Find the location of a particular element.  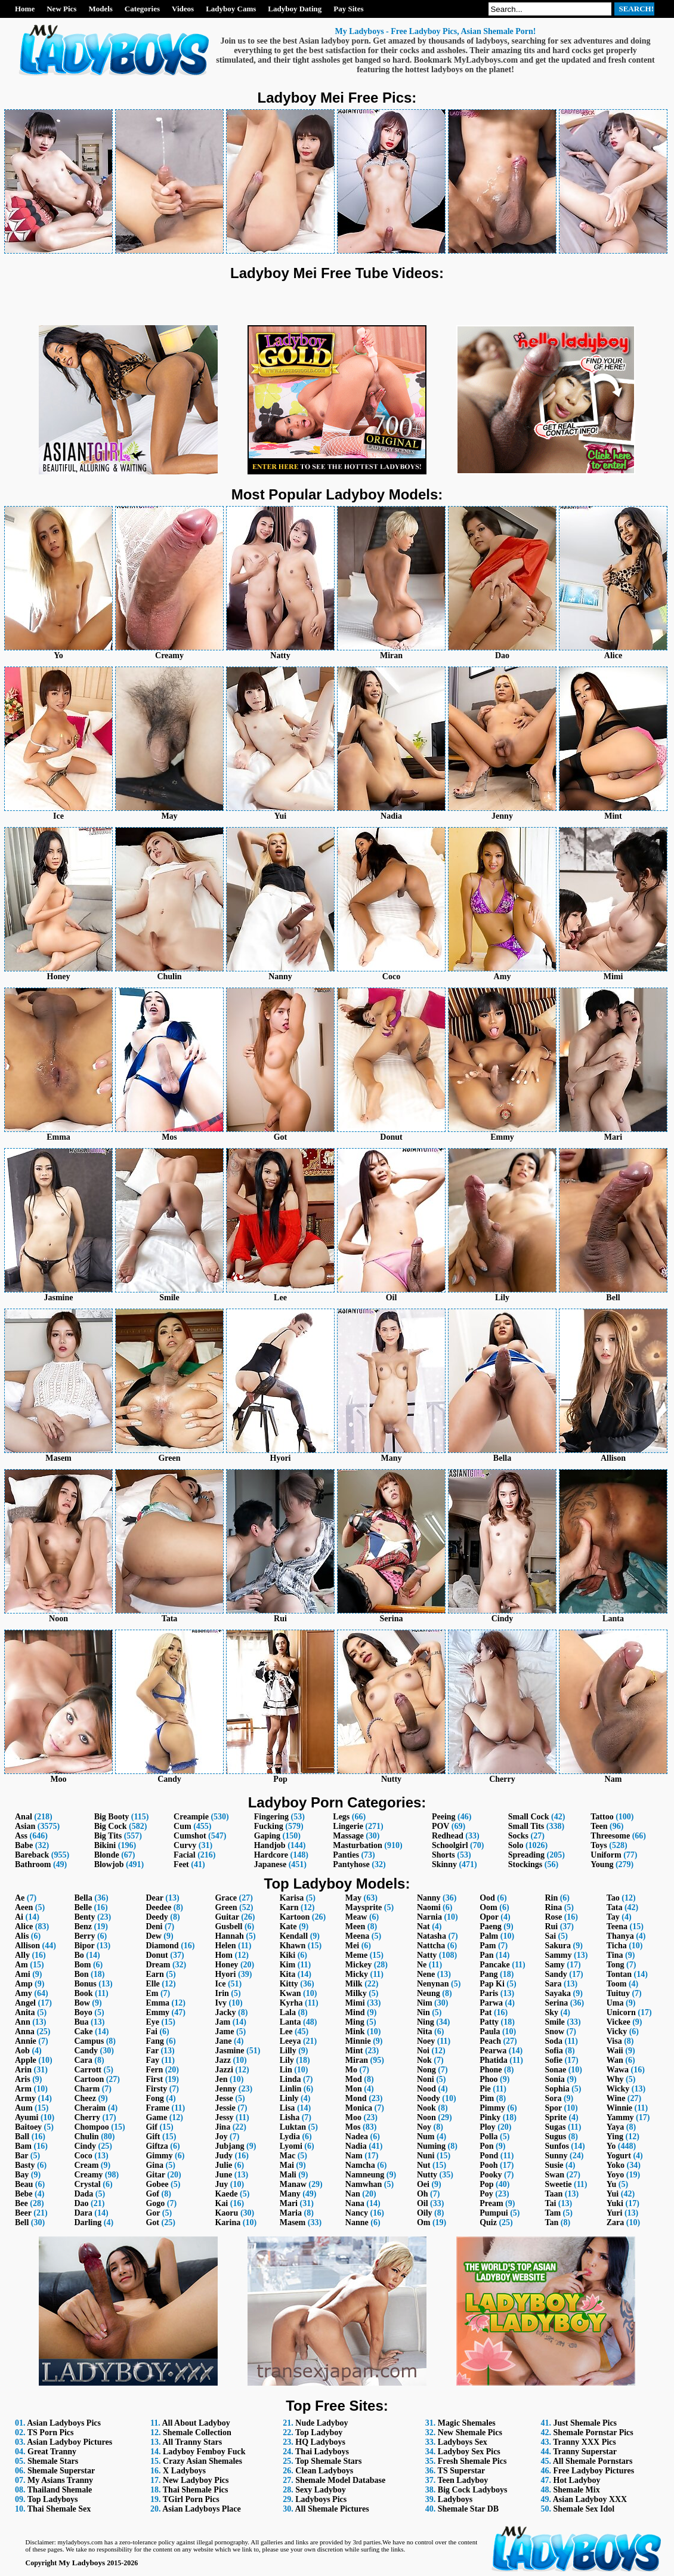

Allison is located at coordinates (27, 1945).